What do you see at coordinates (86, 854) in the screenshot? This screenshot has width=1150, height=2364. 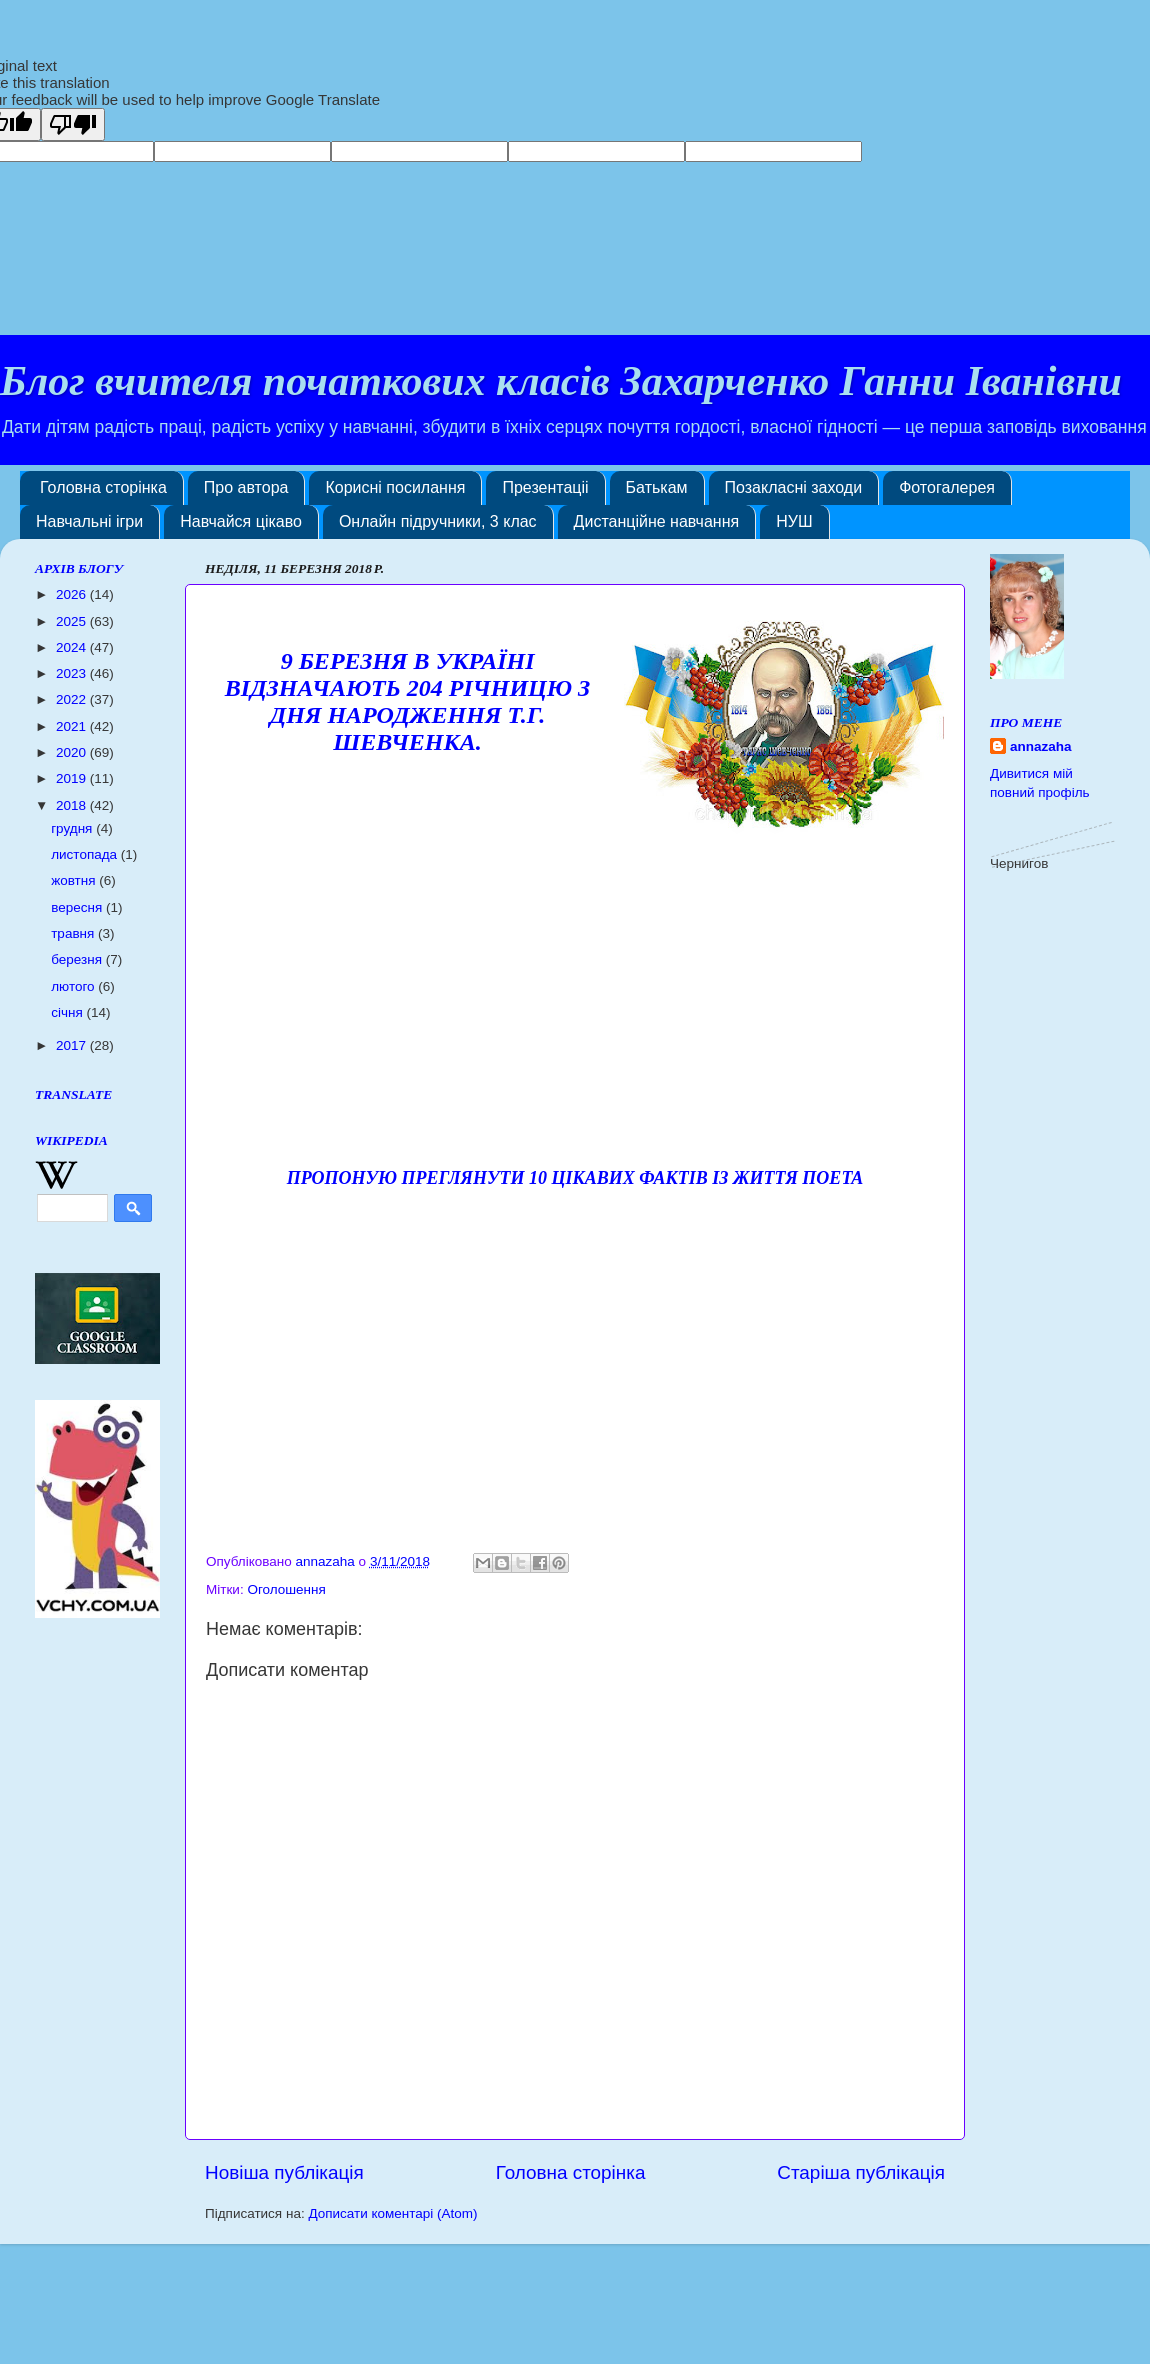 I see `листопада` at bounding box center [86, 854].